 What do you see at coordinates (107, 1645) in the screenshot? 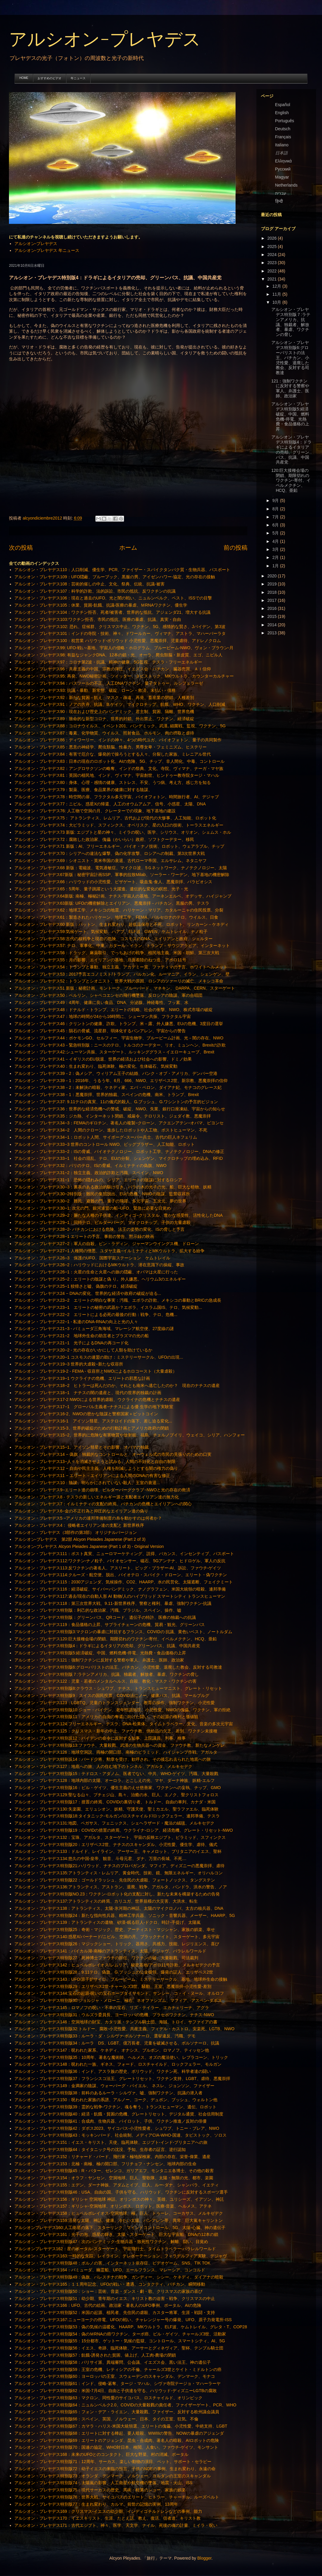
I see `アルシオン・プレヤデス特別版4：ドラギによるイタリアの売却、グリーンパス、抗議、中国共産党` at bounding box center [107, 1645].